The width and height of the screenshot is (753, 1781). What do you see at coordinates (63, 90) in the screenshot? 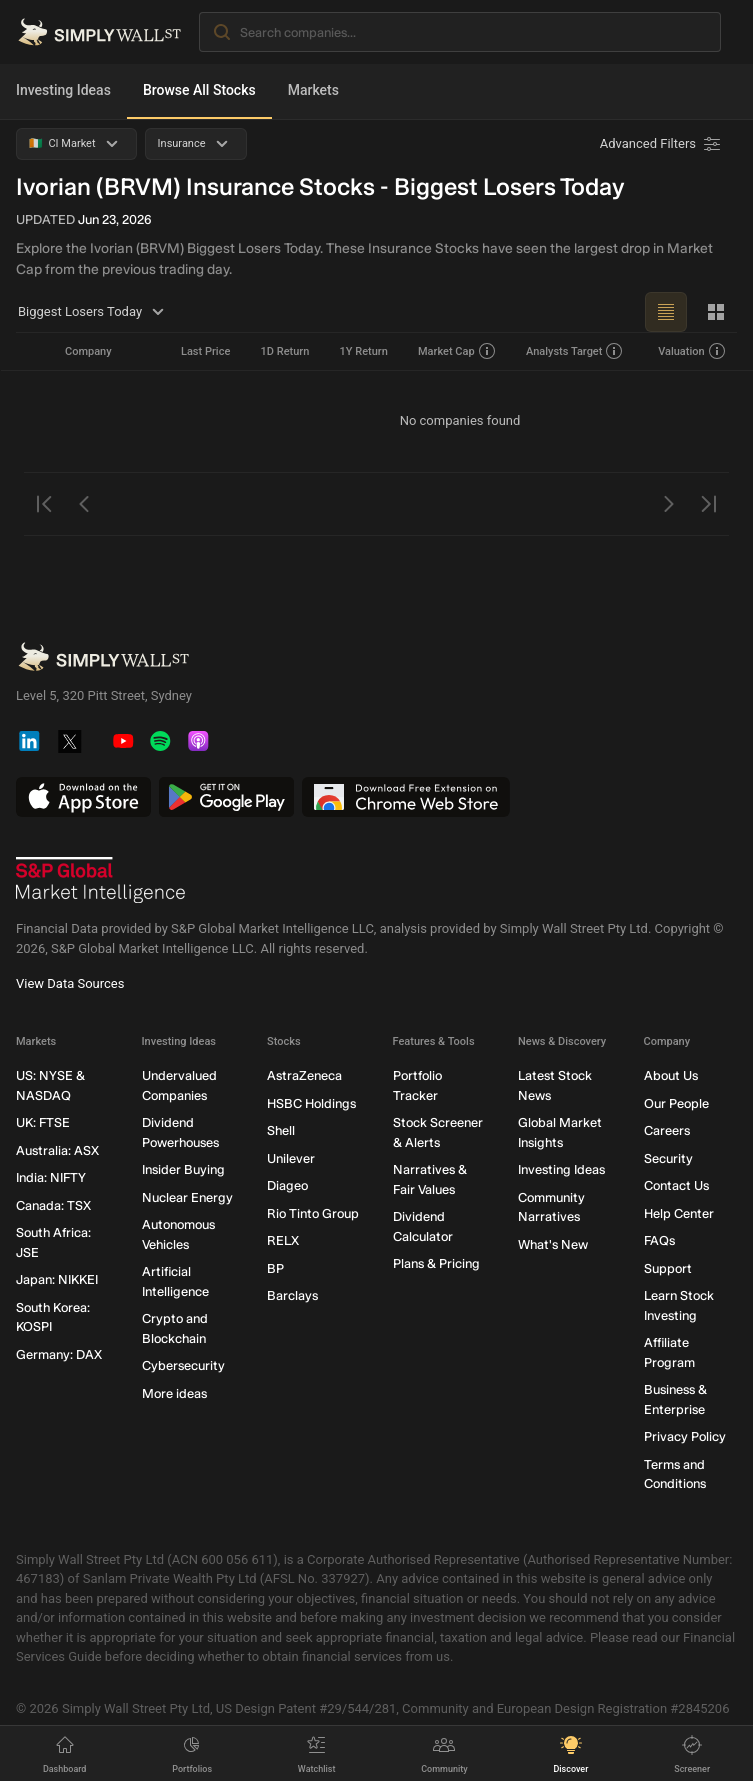
I see `Investing Ideas` at bounding box center [63, 90].